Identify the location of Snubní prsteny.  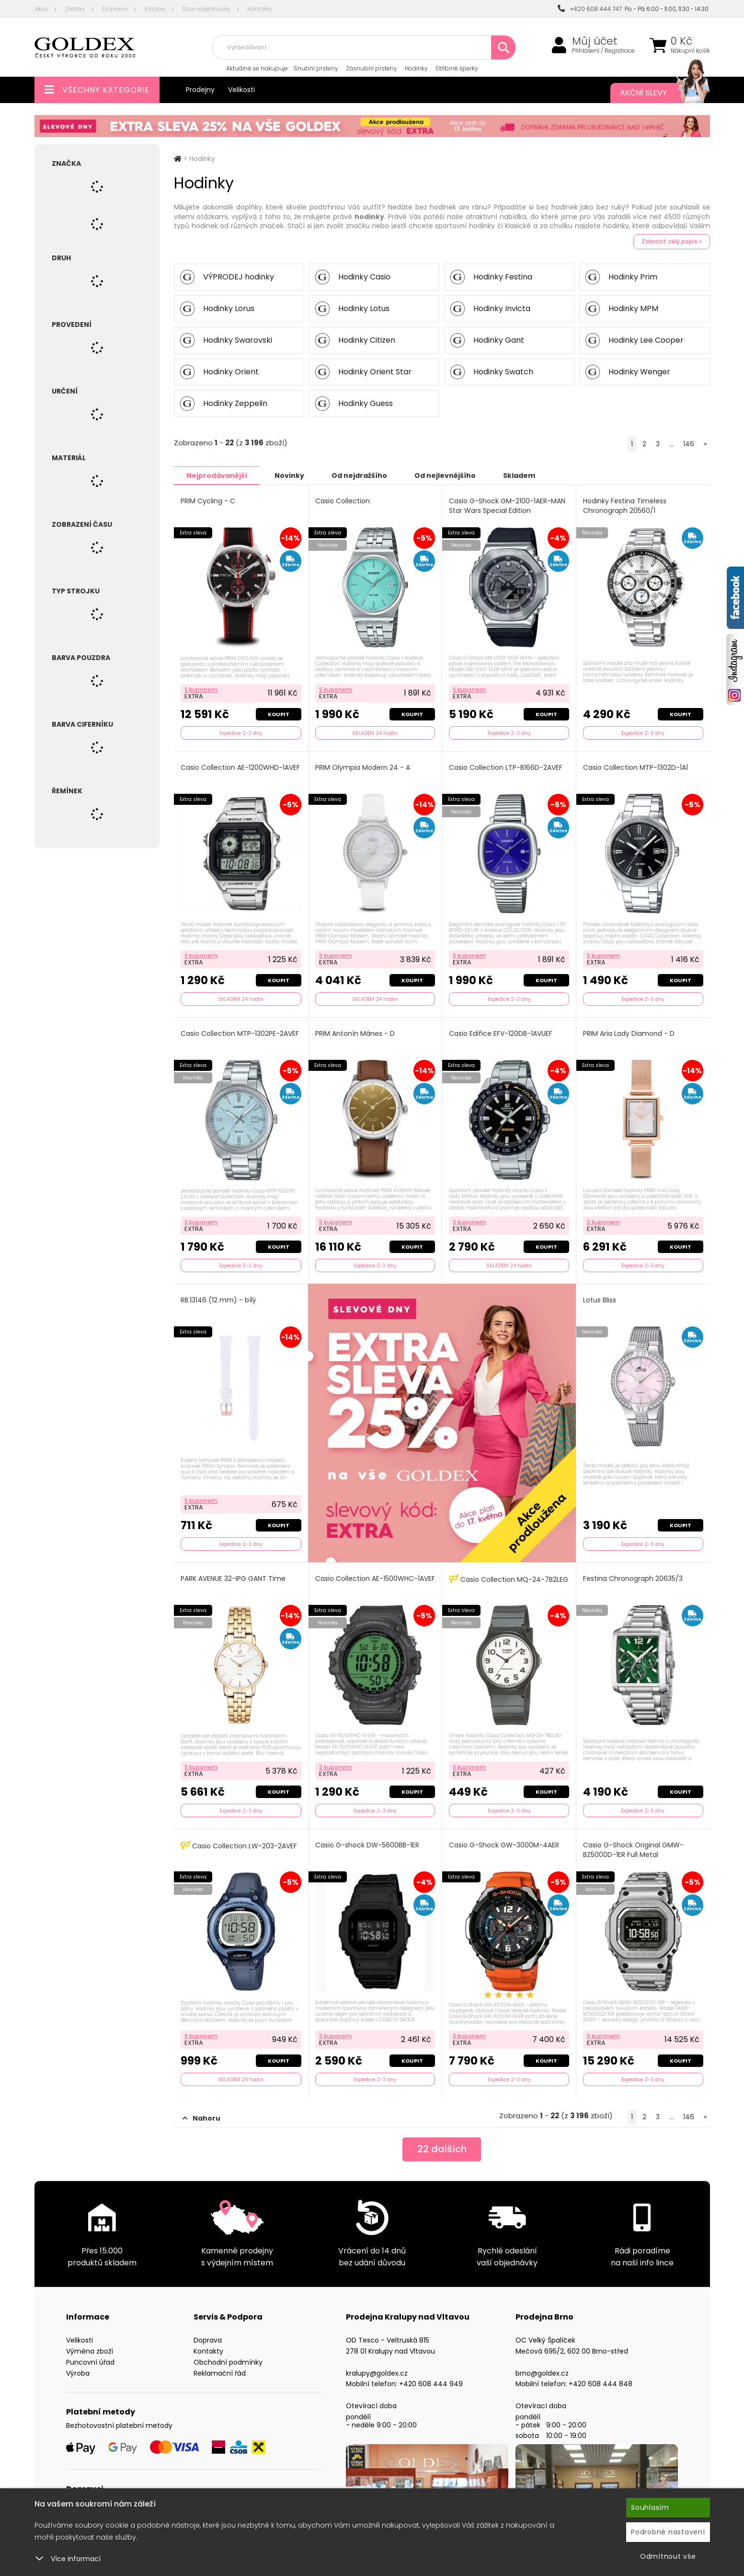
(316, 68).